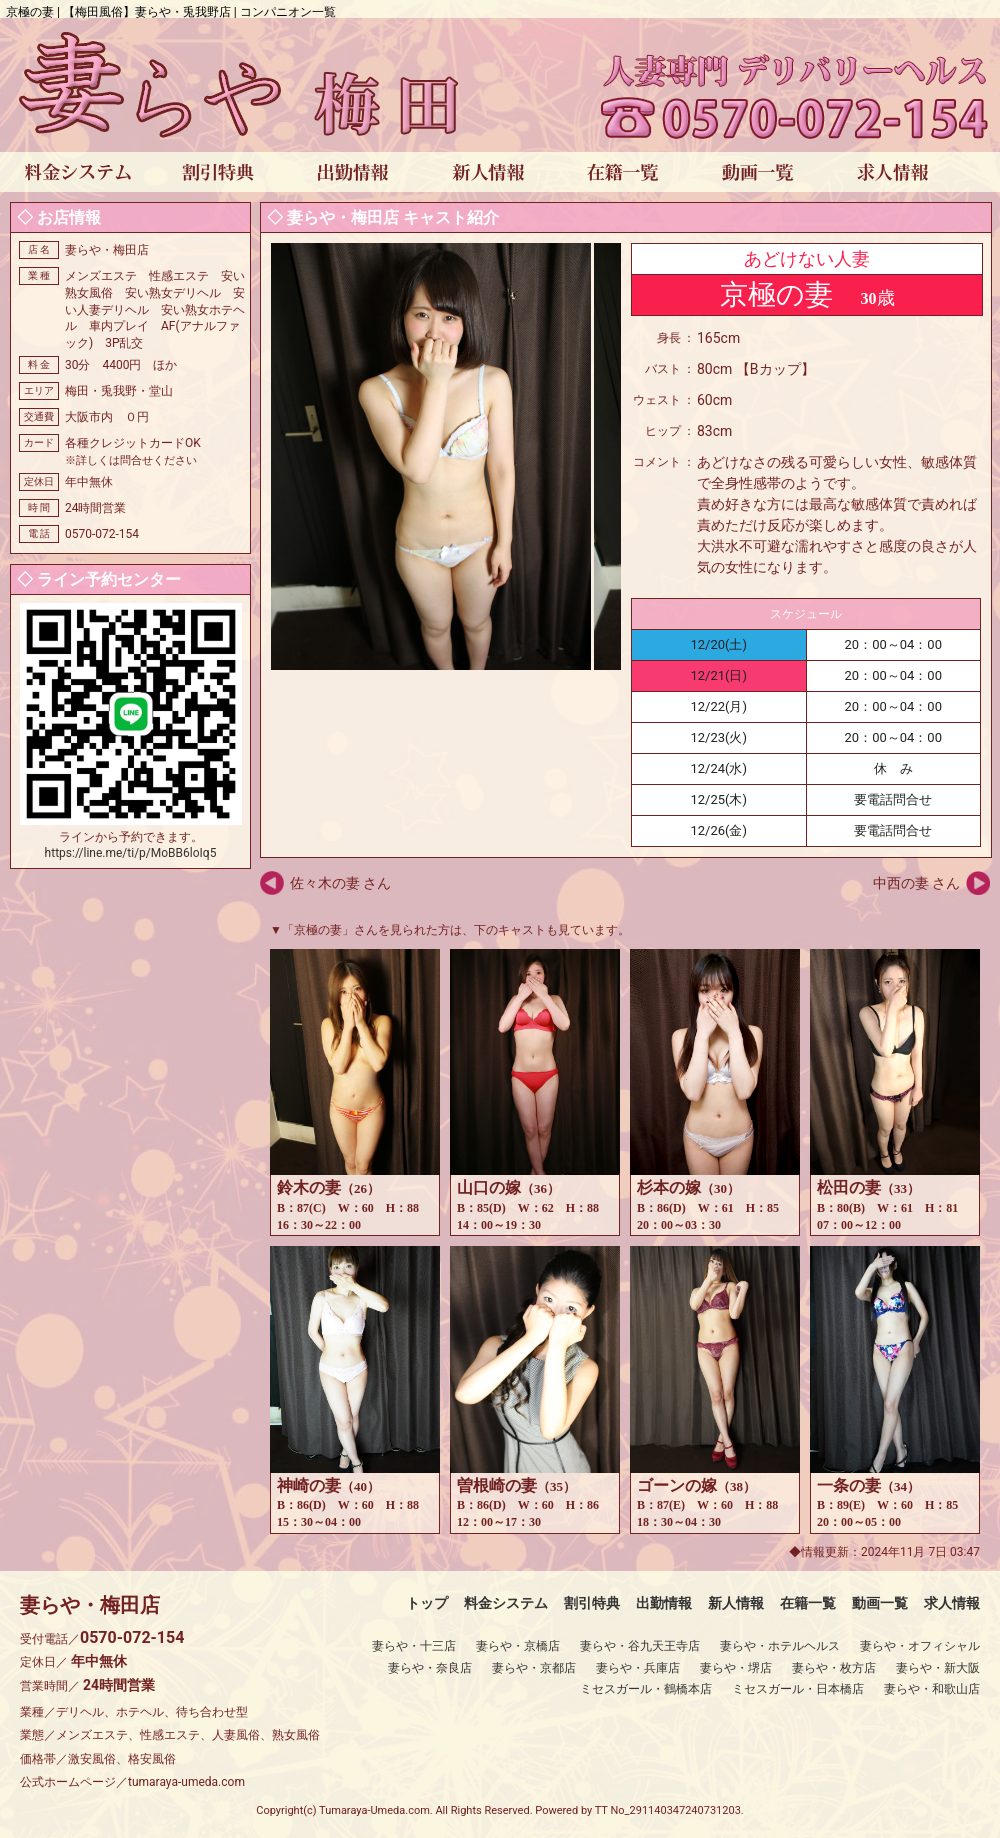 Image resolution: width=1000 pixels, height=1838 pixels. Describe the element at coordinates (430, 1668) in the screenshot. I see `妻らや・奈良店` at that location.